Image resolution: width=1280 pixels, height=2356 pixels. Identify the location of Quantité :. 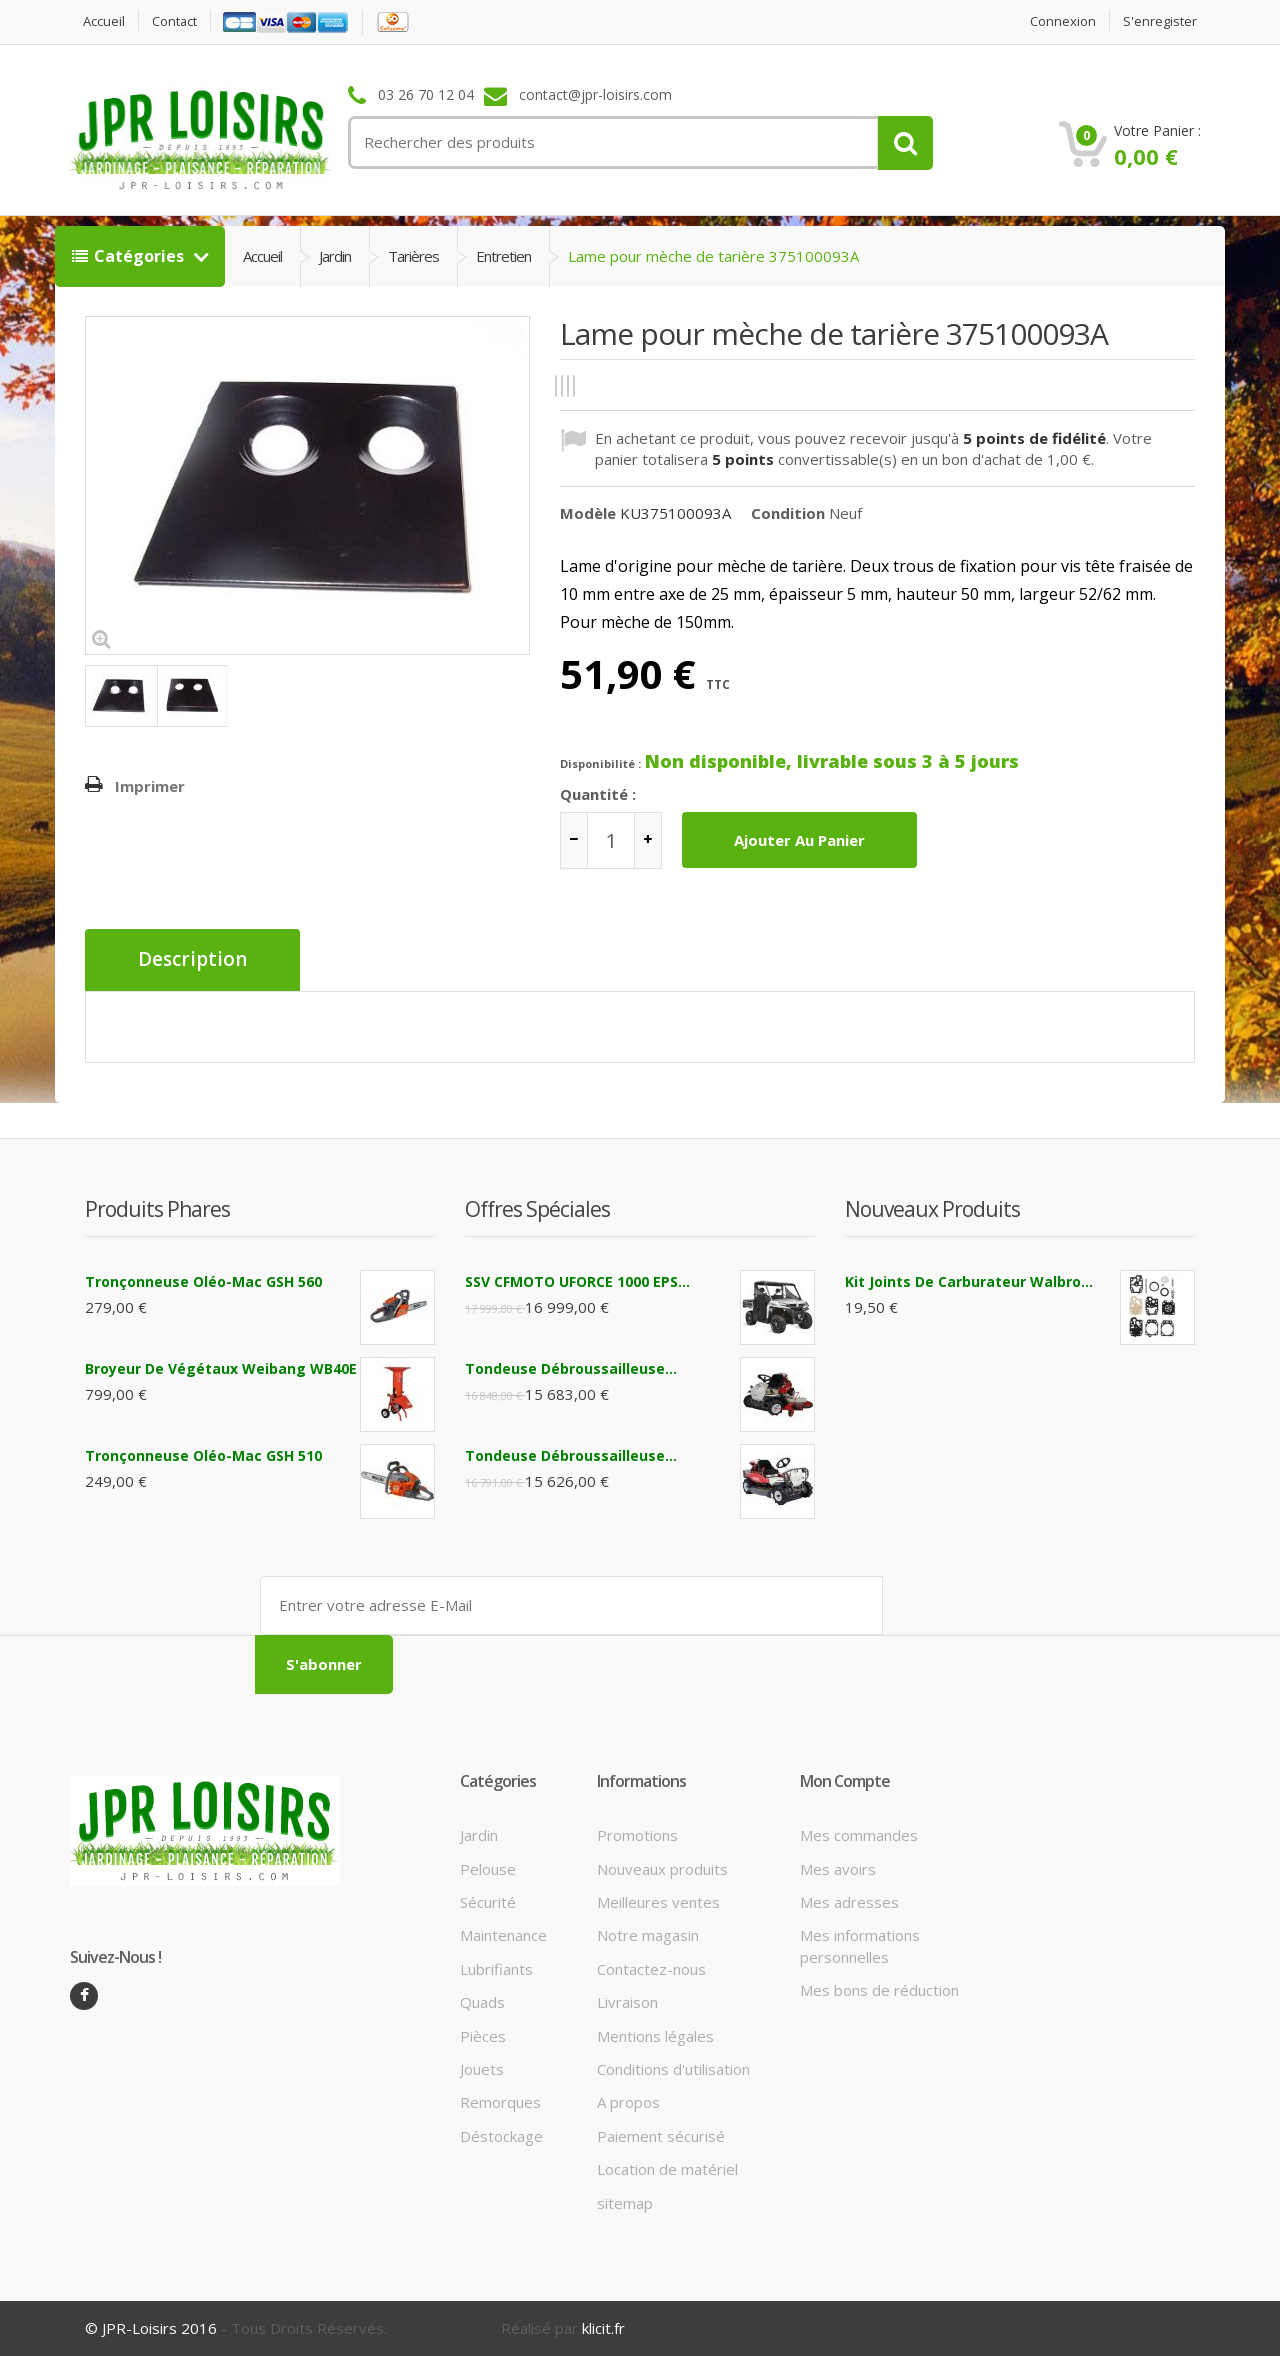
(598, 794).